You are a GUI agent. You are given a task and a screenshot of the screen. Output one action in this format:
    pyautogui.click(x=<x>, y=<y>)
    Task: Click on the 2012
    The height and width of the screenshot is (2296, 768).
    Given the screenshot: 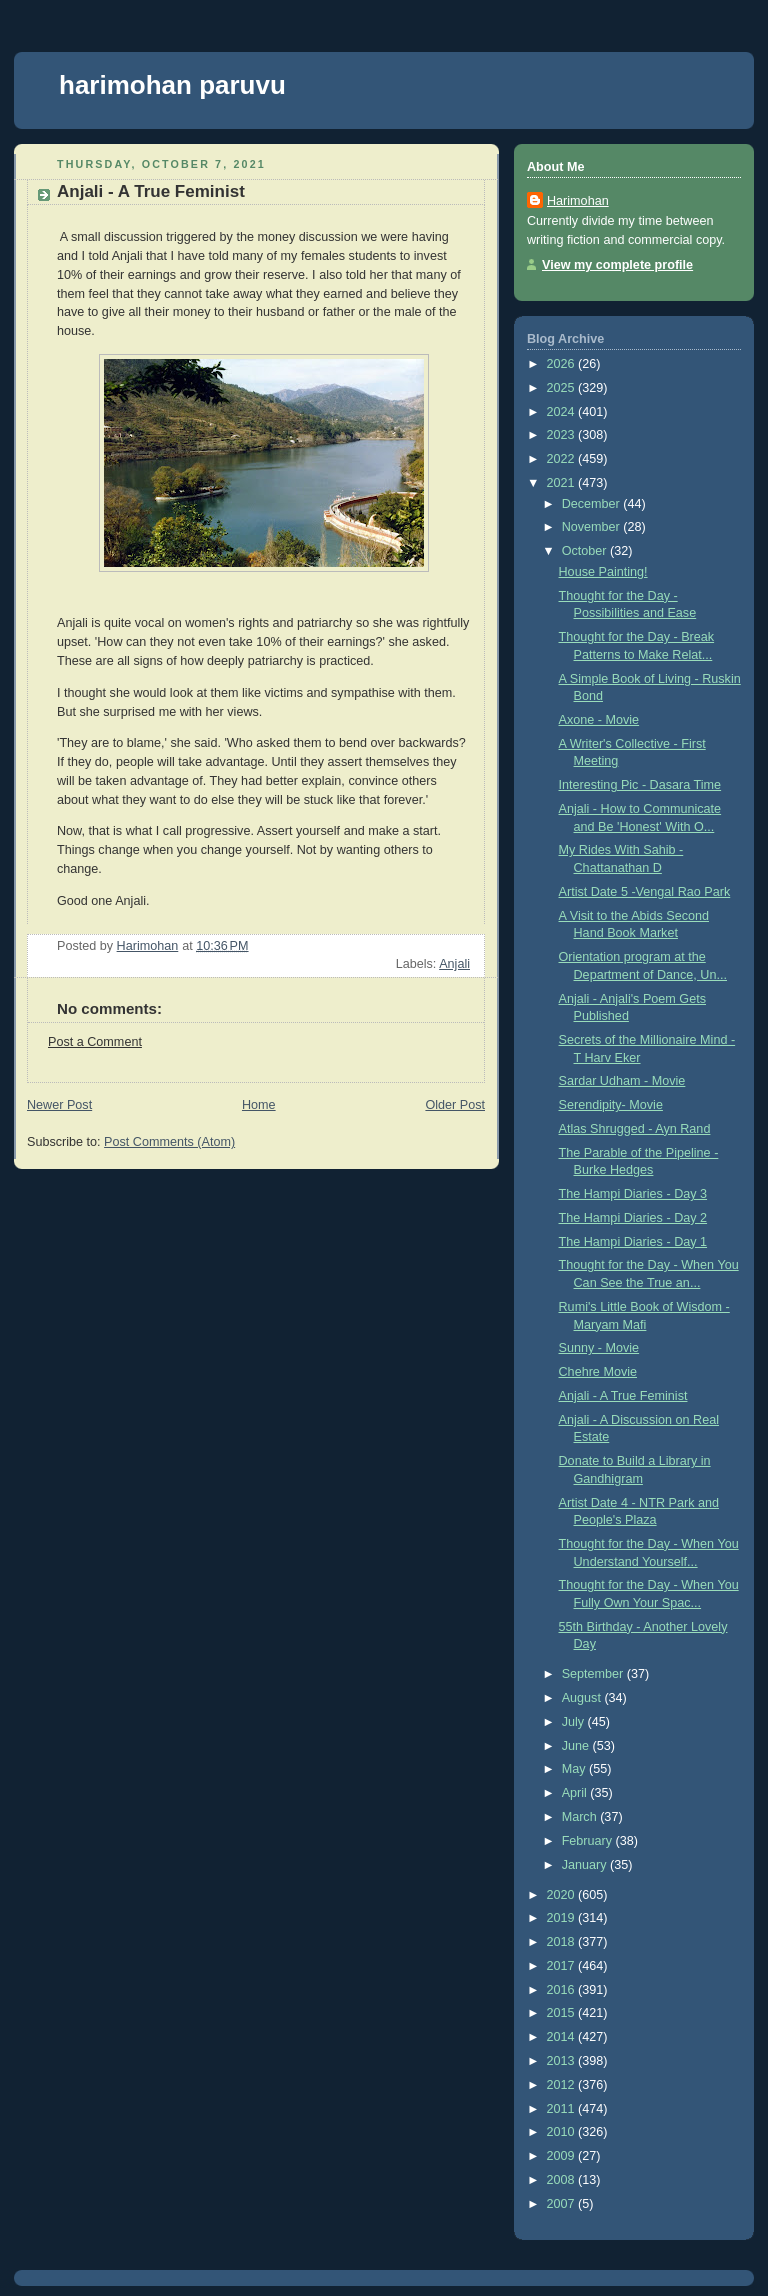 What is the action you would take?
    pyautogui.click(x=563, y=2085)
    